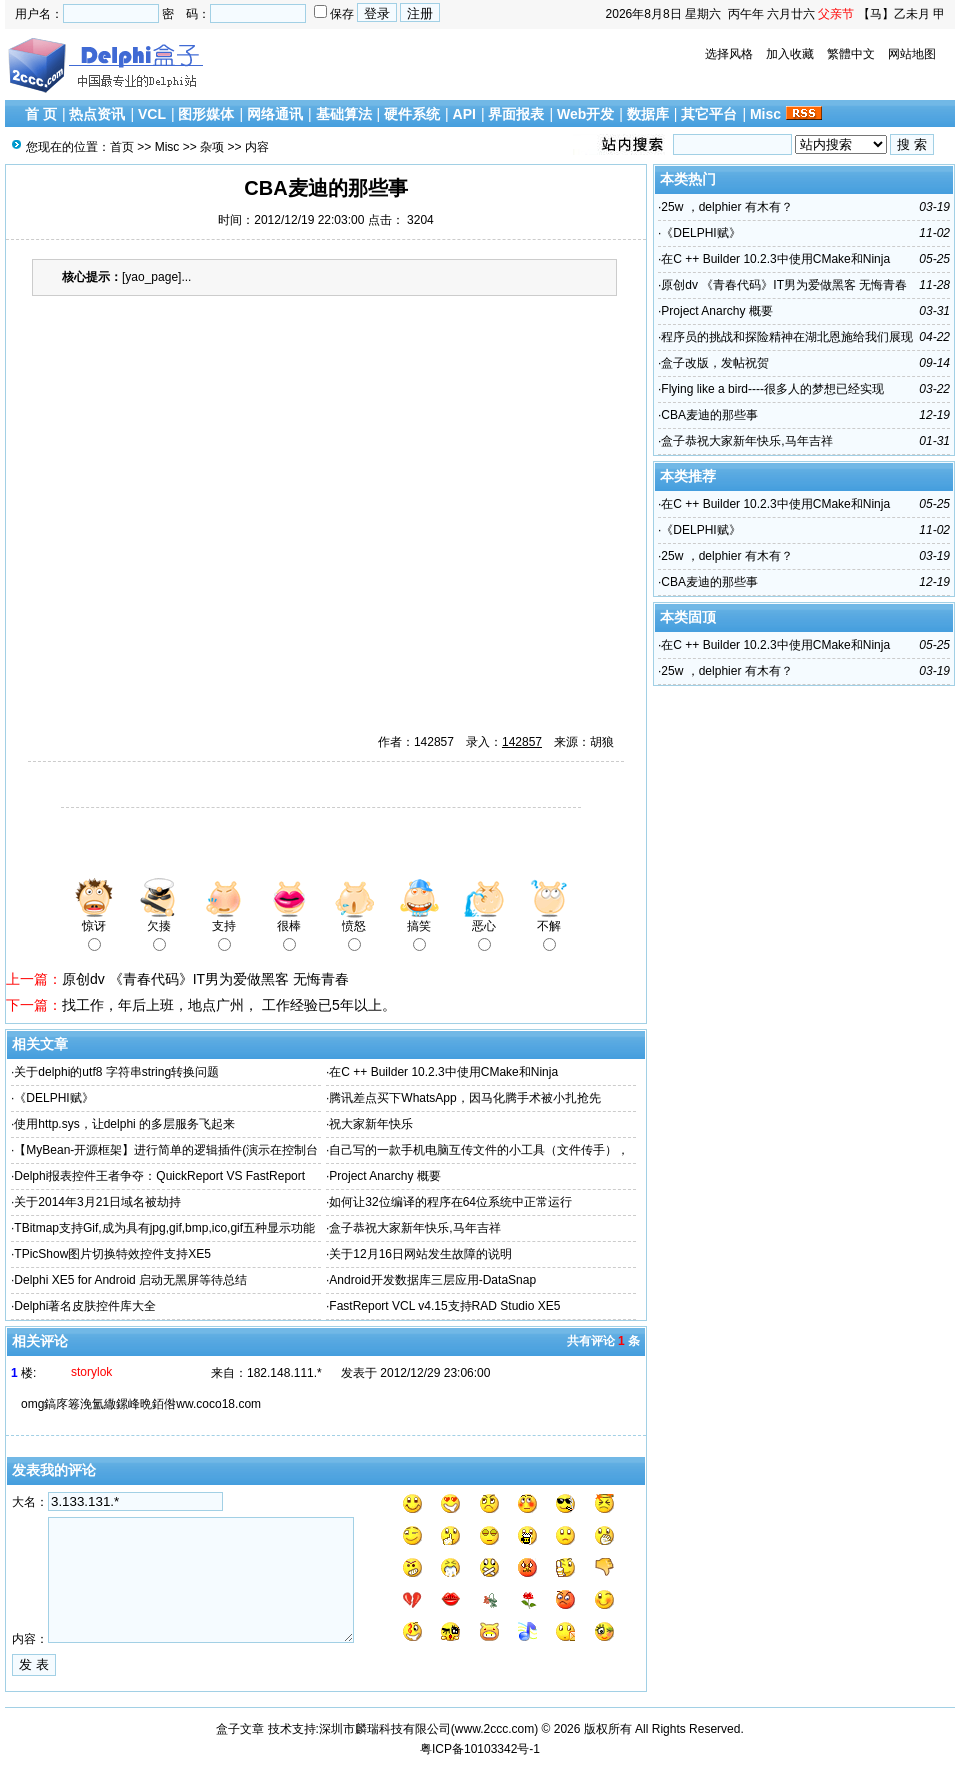 Image resolution: width=960 pixels, height=1766 pixels. I want to click on 粤ICP备10103342号-1, so click(480, 1749).